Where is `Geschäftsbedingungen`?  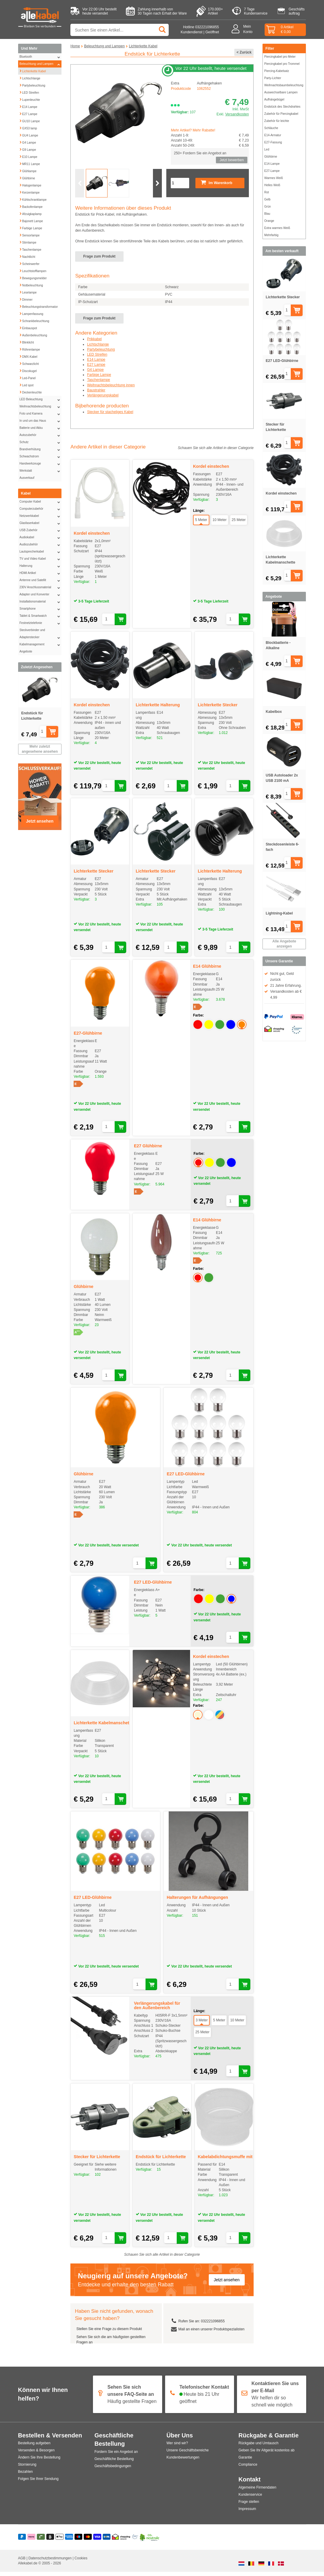
Geschäftsbedingungen is located at coordinates (112, 2470).